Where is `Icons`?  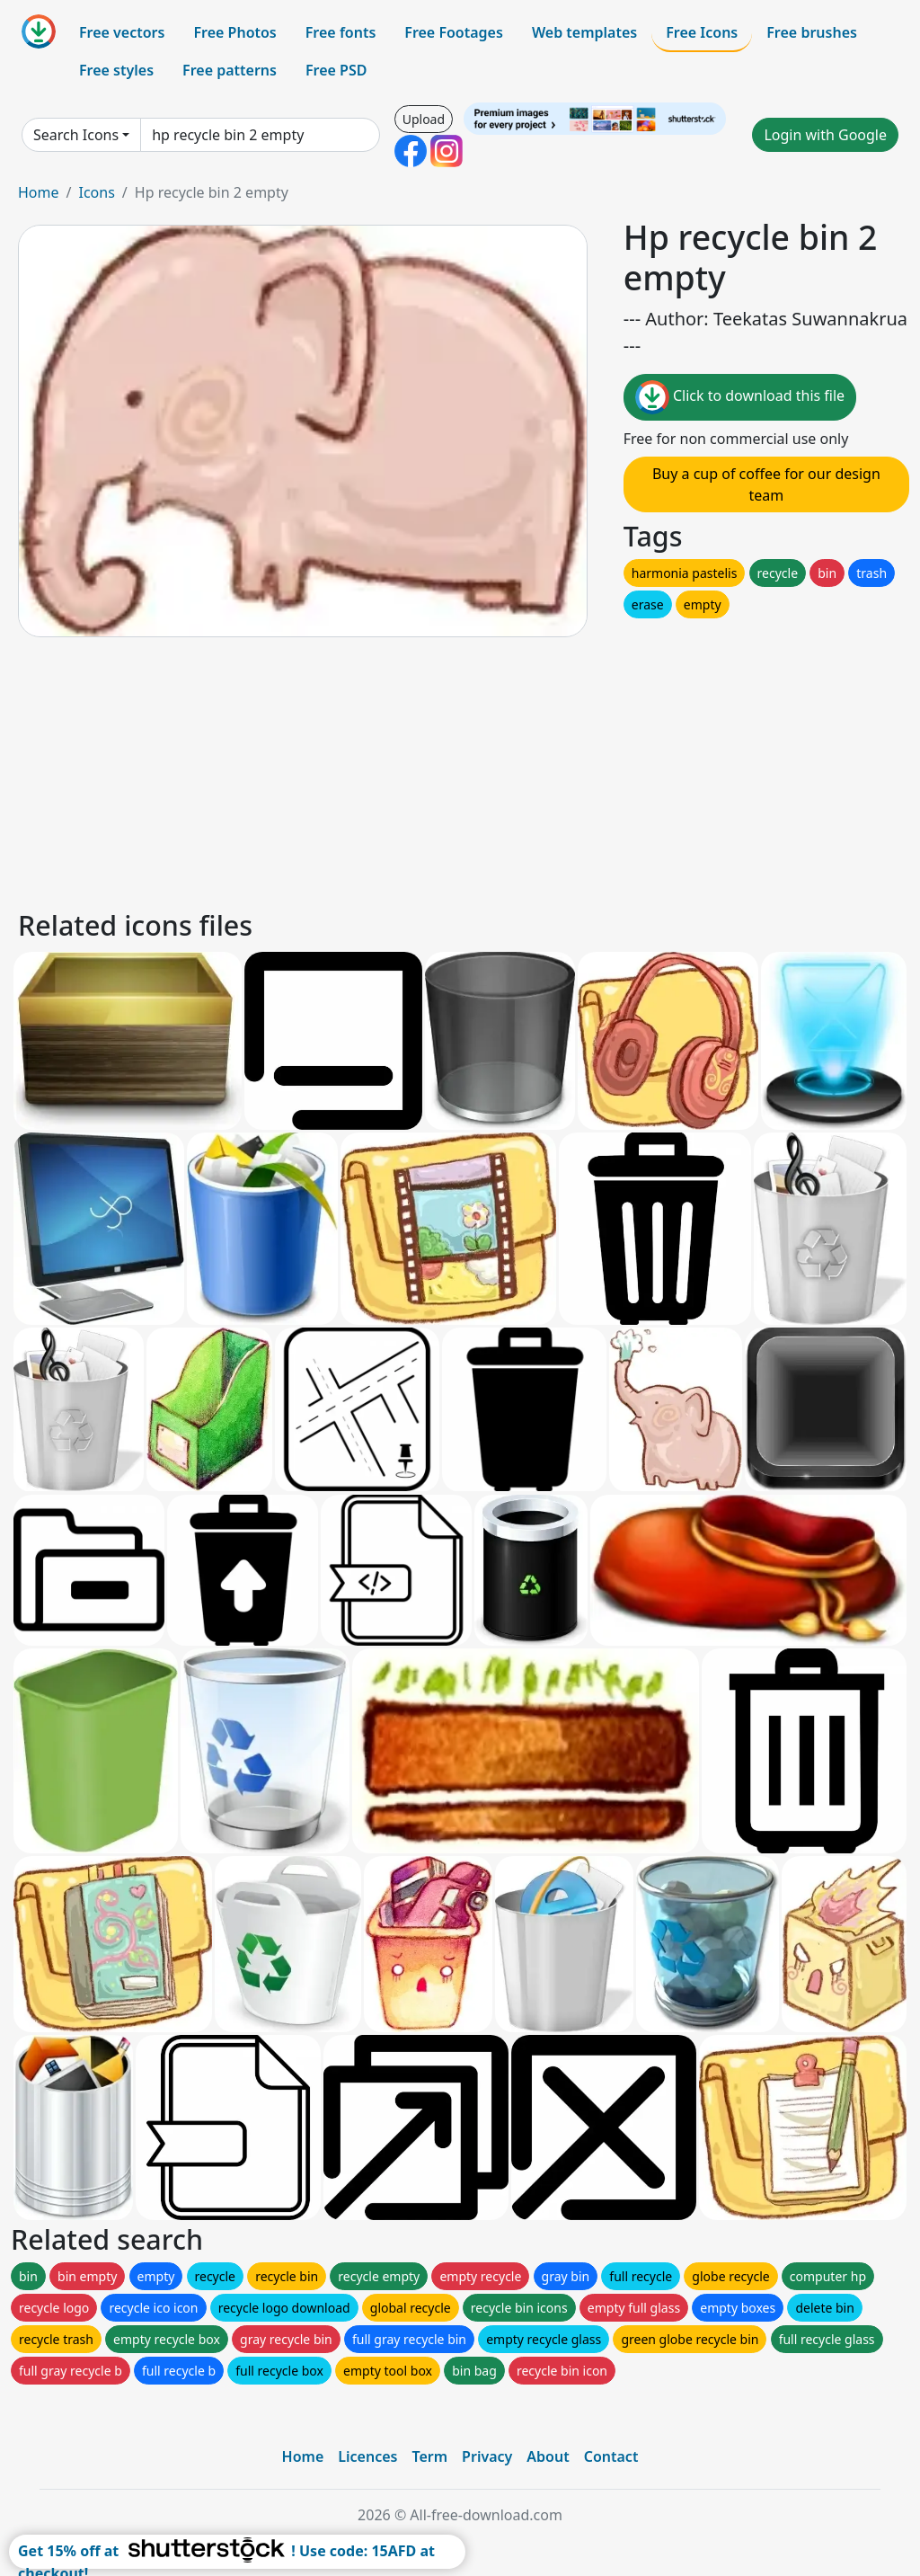
Icons is located at coordinates (96, 192).